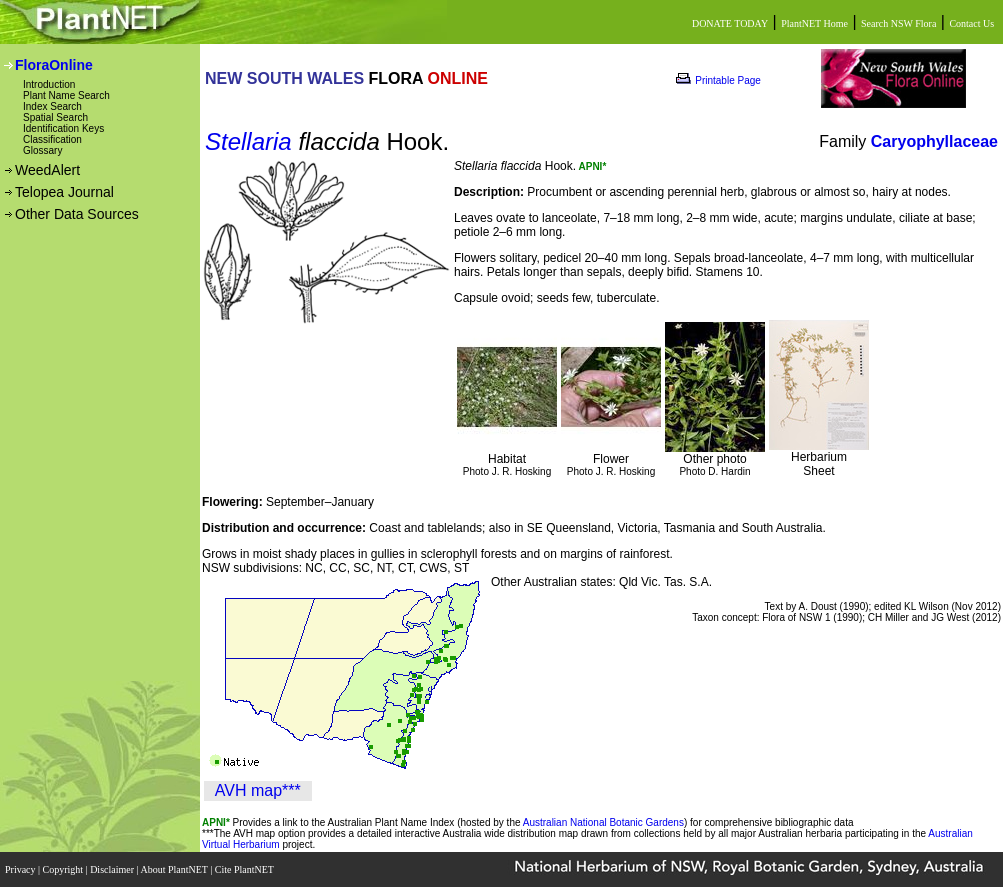 The height and width of the screenshot is (887, 1003). Describe the element at coordinates (21, 869) in the screenshot. I see `Privacy` at that location.